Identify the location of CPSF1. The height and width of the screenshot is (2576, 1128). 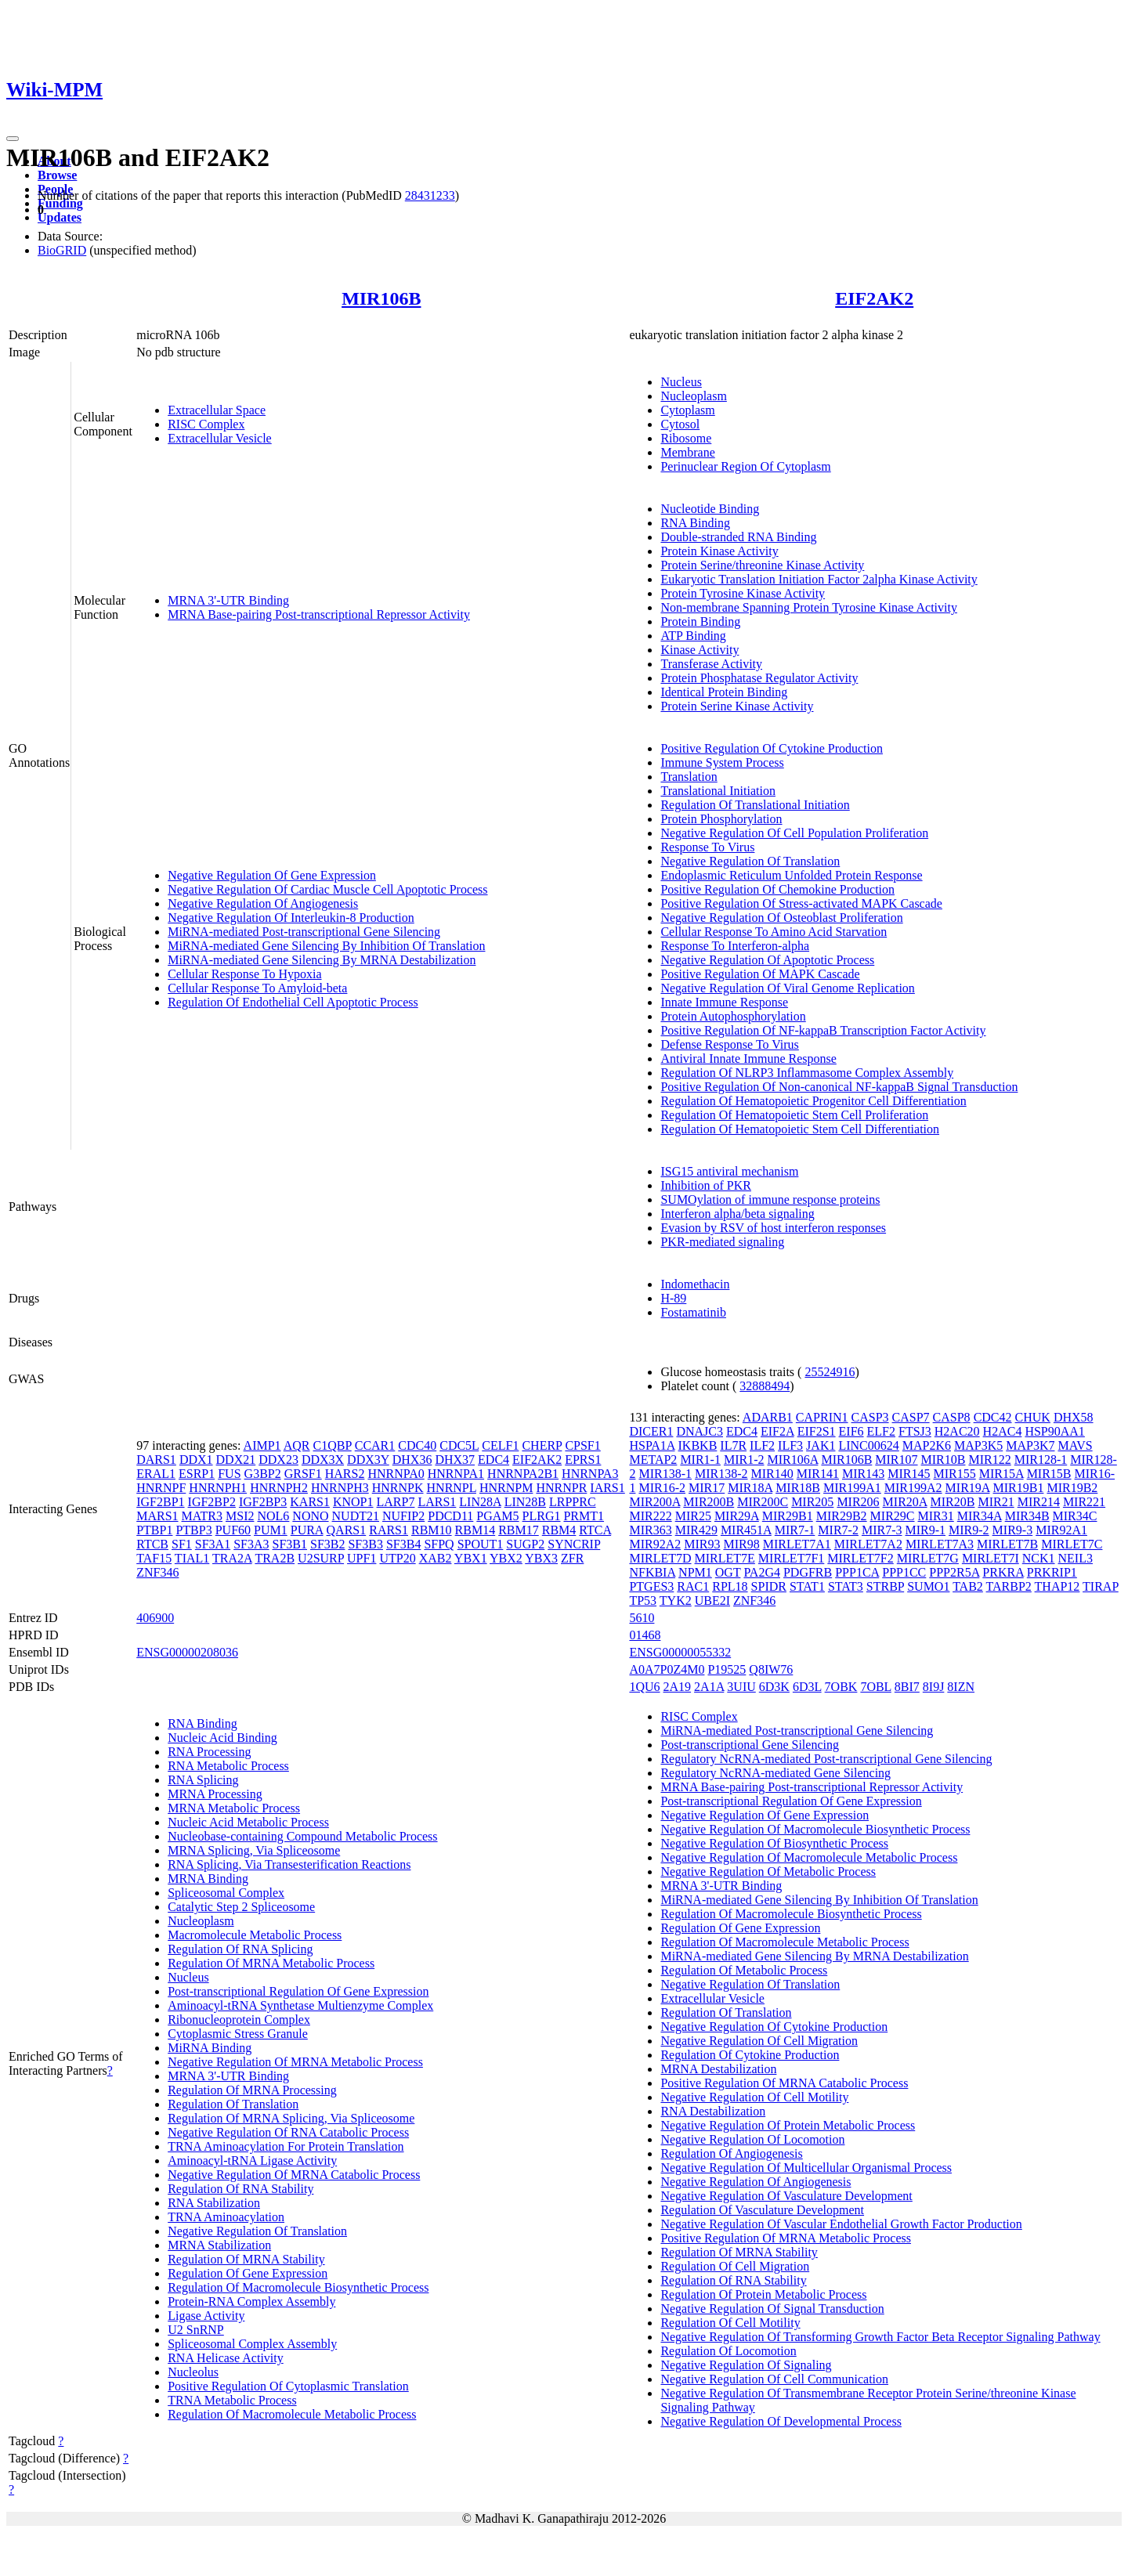
(582, 1445).